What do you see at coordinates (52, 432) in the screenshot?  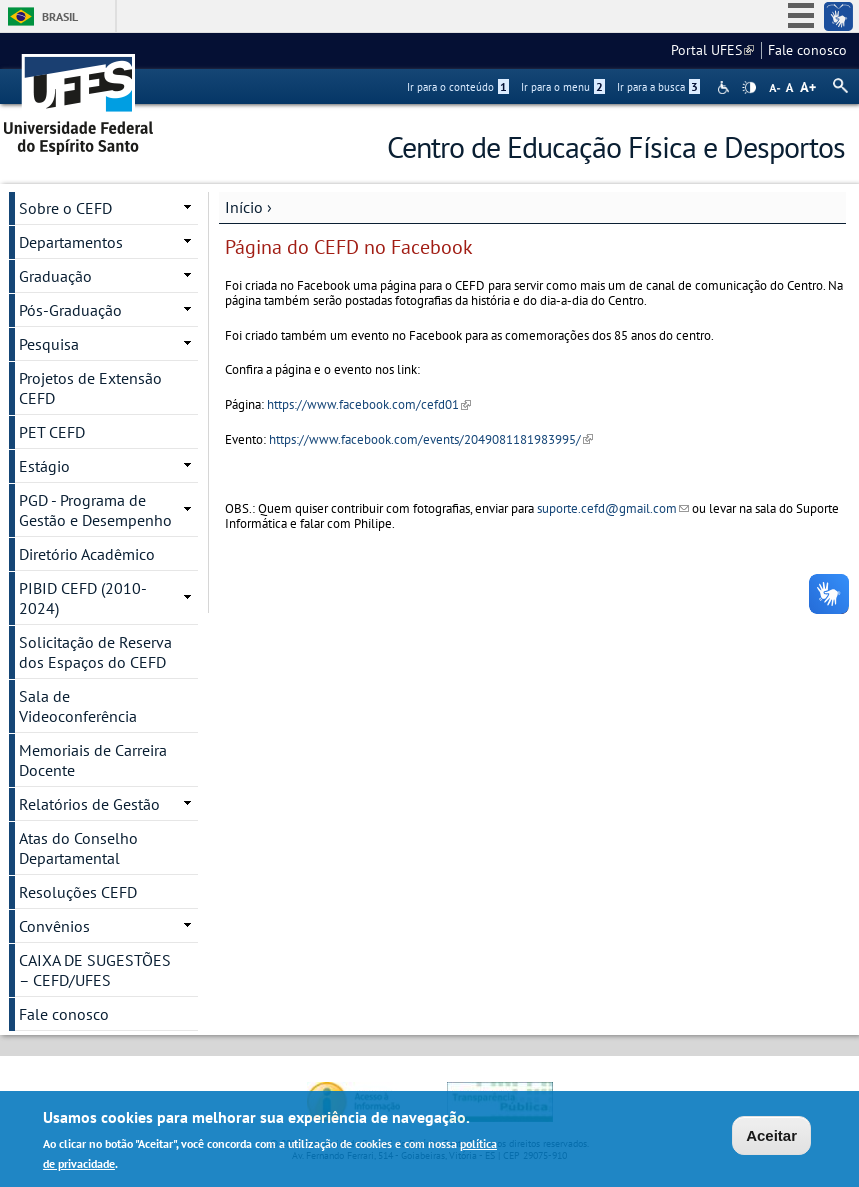 I see `PET CEFD` at bounding box center [52, 432].